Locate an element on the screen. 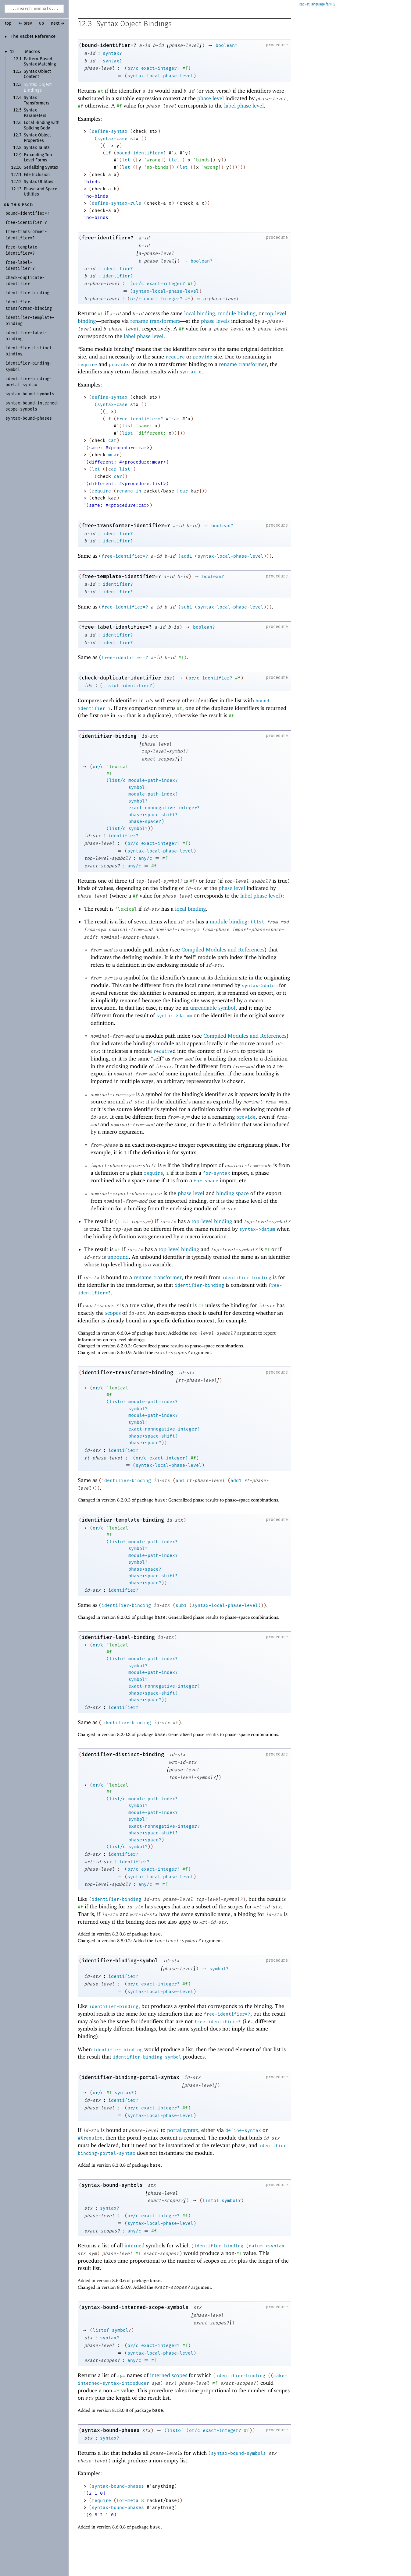  syntax? is located at coordinates (112, 53).